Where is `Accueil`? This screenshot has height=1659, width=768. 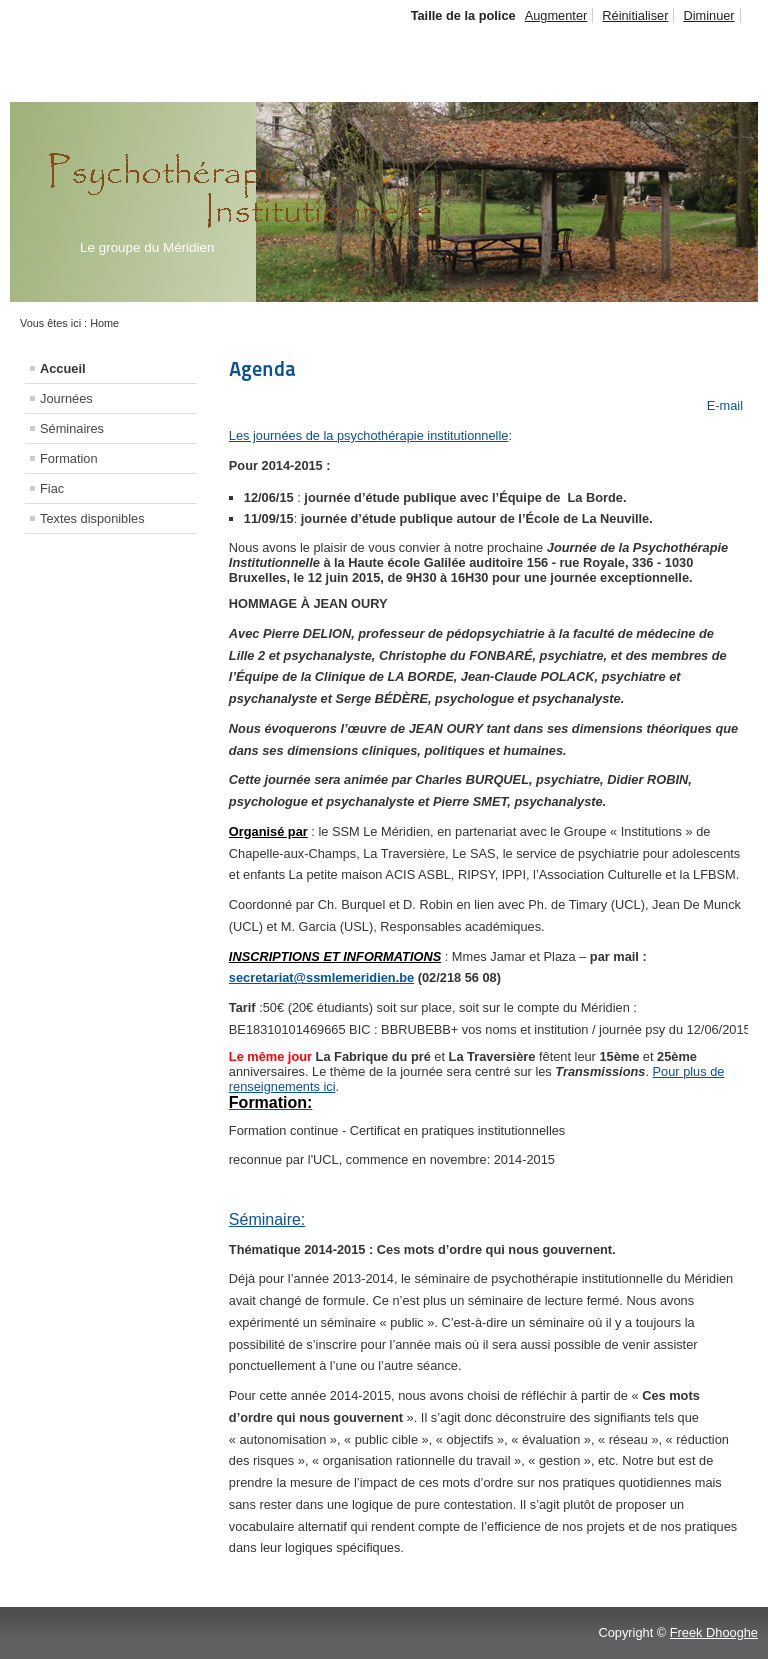
Accueil is located at coordinates (63, 368).